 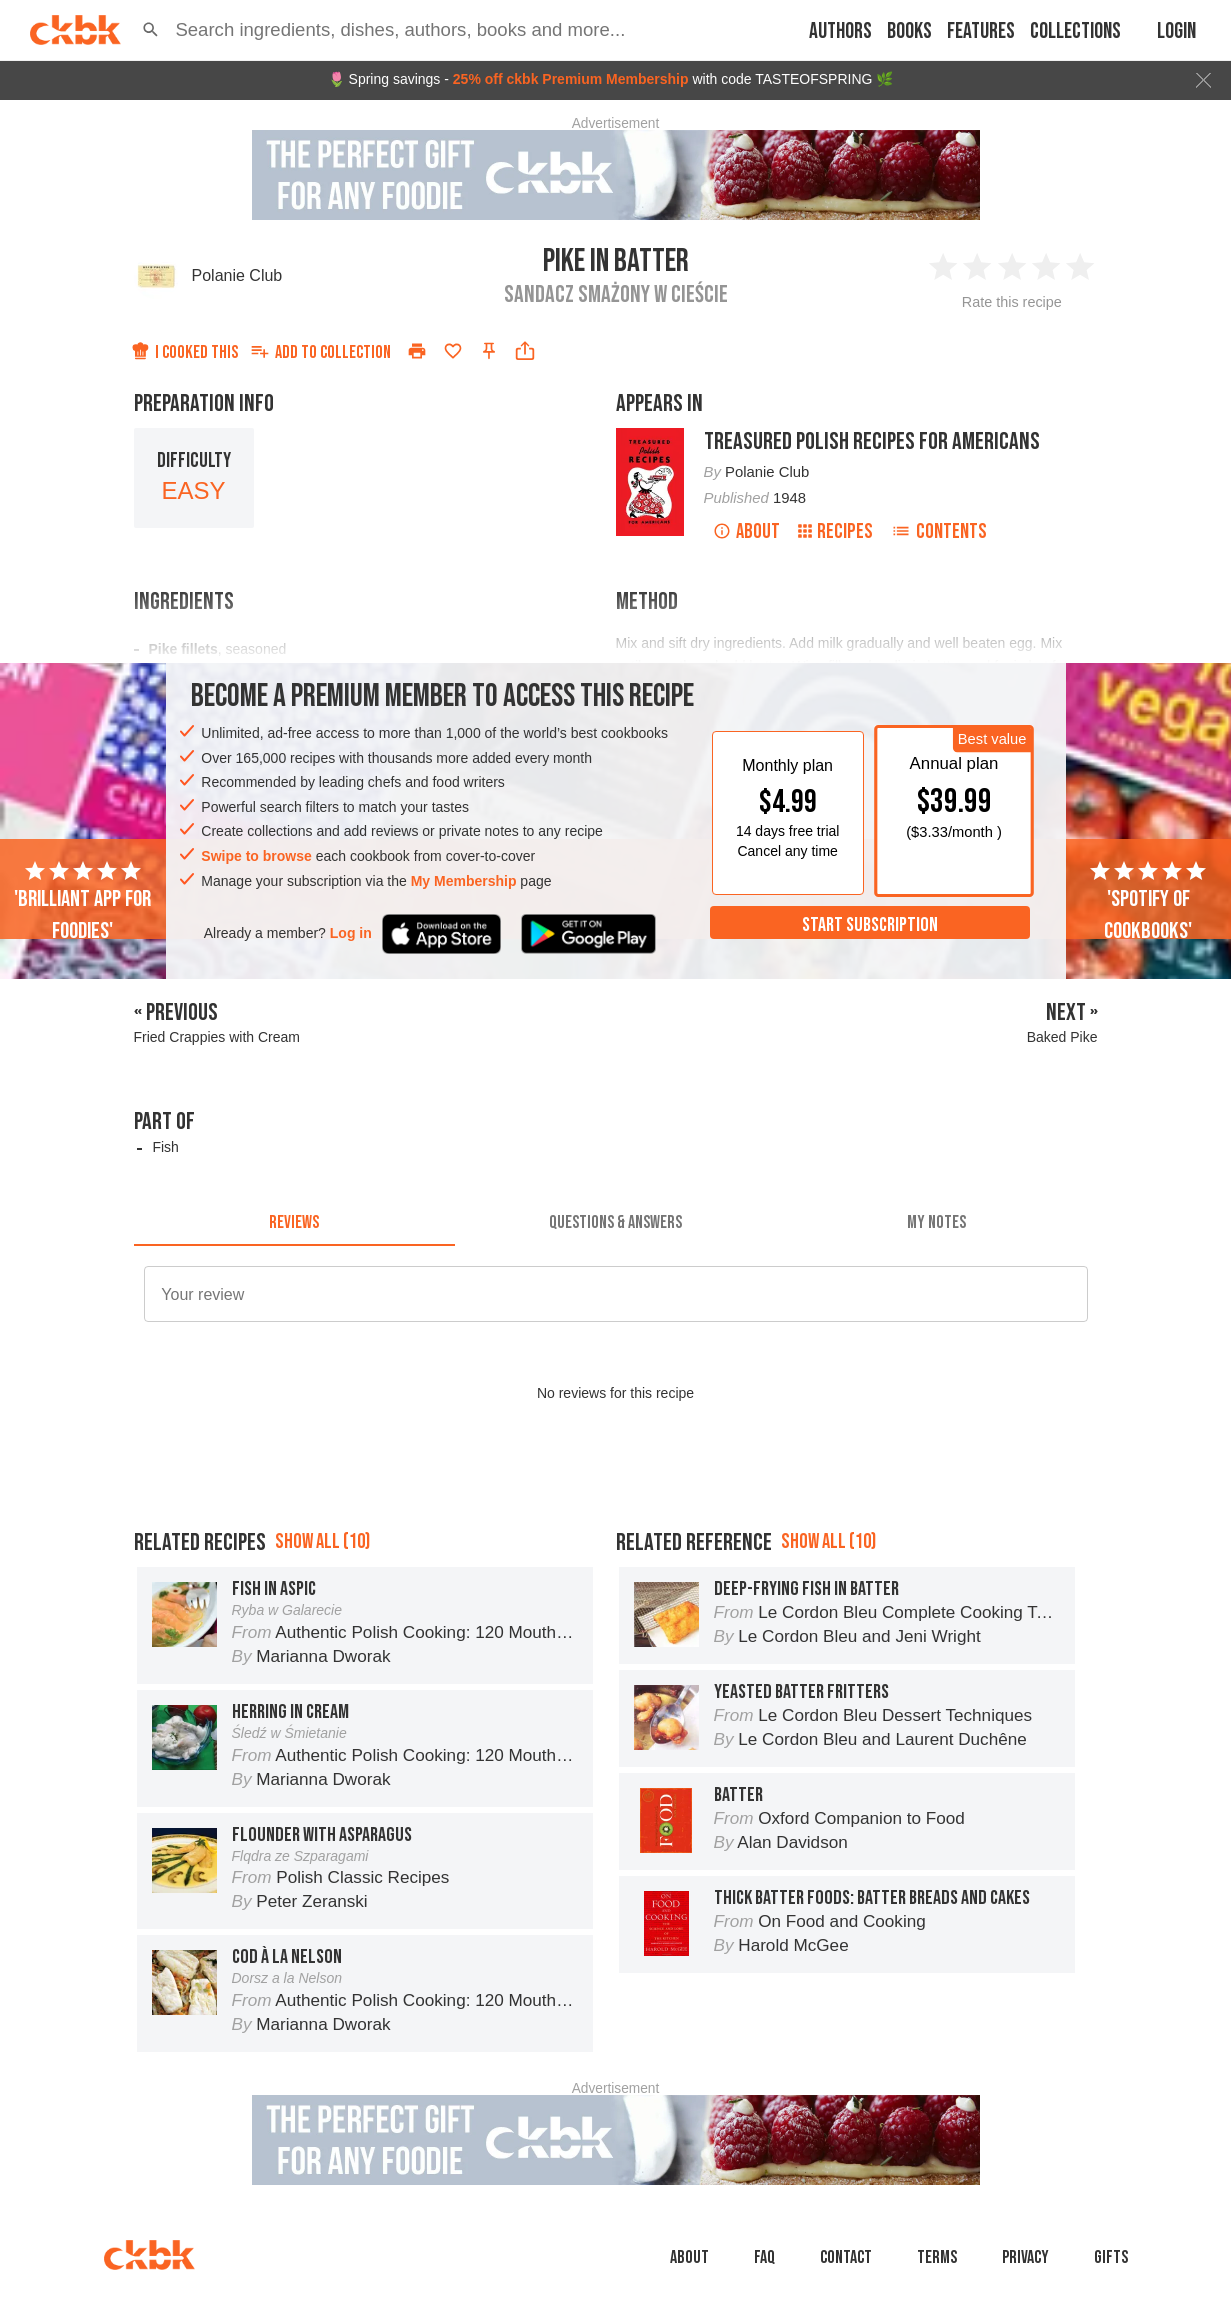 What do you see at coordinates (1025, 2257) in the screenshot?
I see `Privacy` at bounding box center [1025, 2257].